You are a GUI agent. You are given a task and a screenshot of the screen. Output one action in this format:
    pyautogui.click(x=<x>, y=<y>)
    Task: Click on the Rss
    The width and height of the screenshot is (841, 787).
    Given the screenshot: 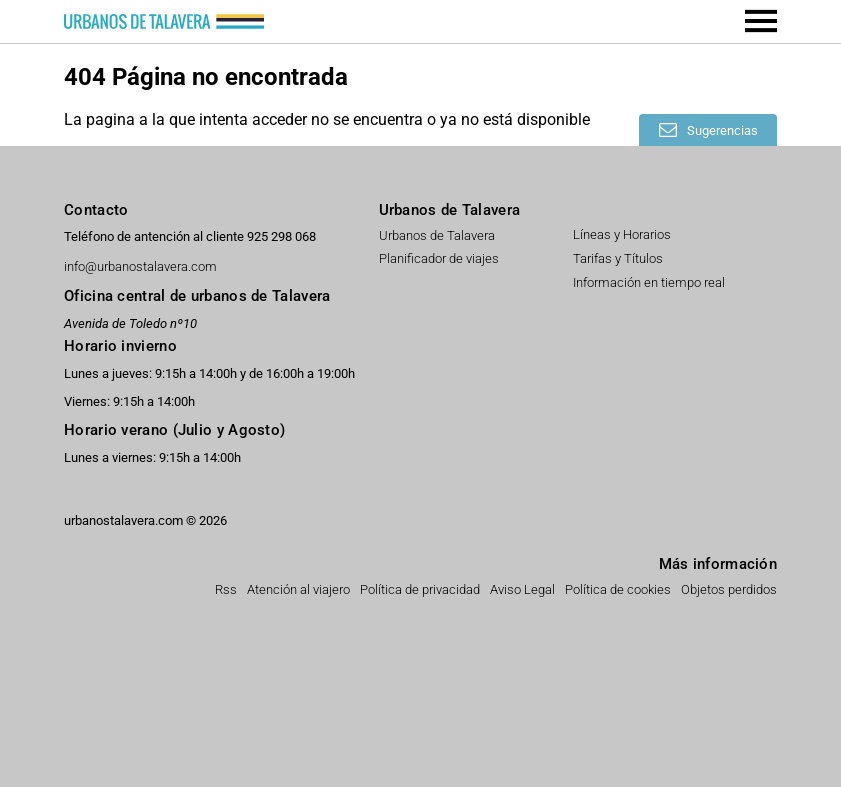 What is the action you would take?
    pyautogui.click(x=226, y=589)
    